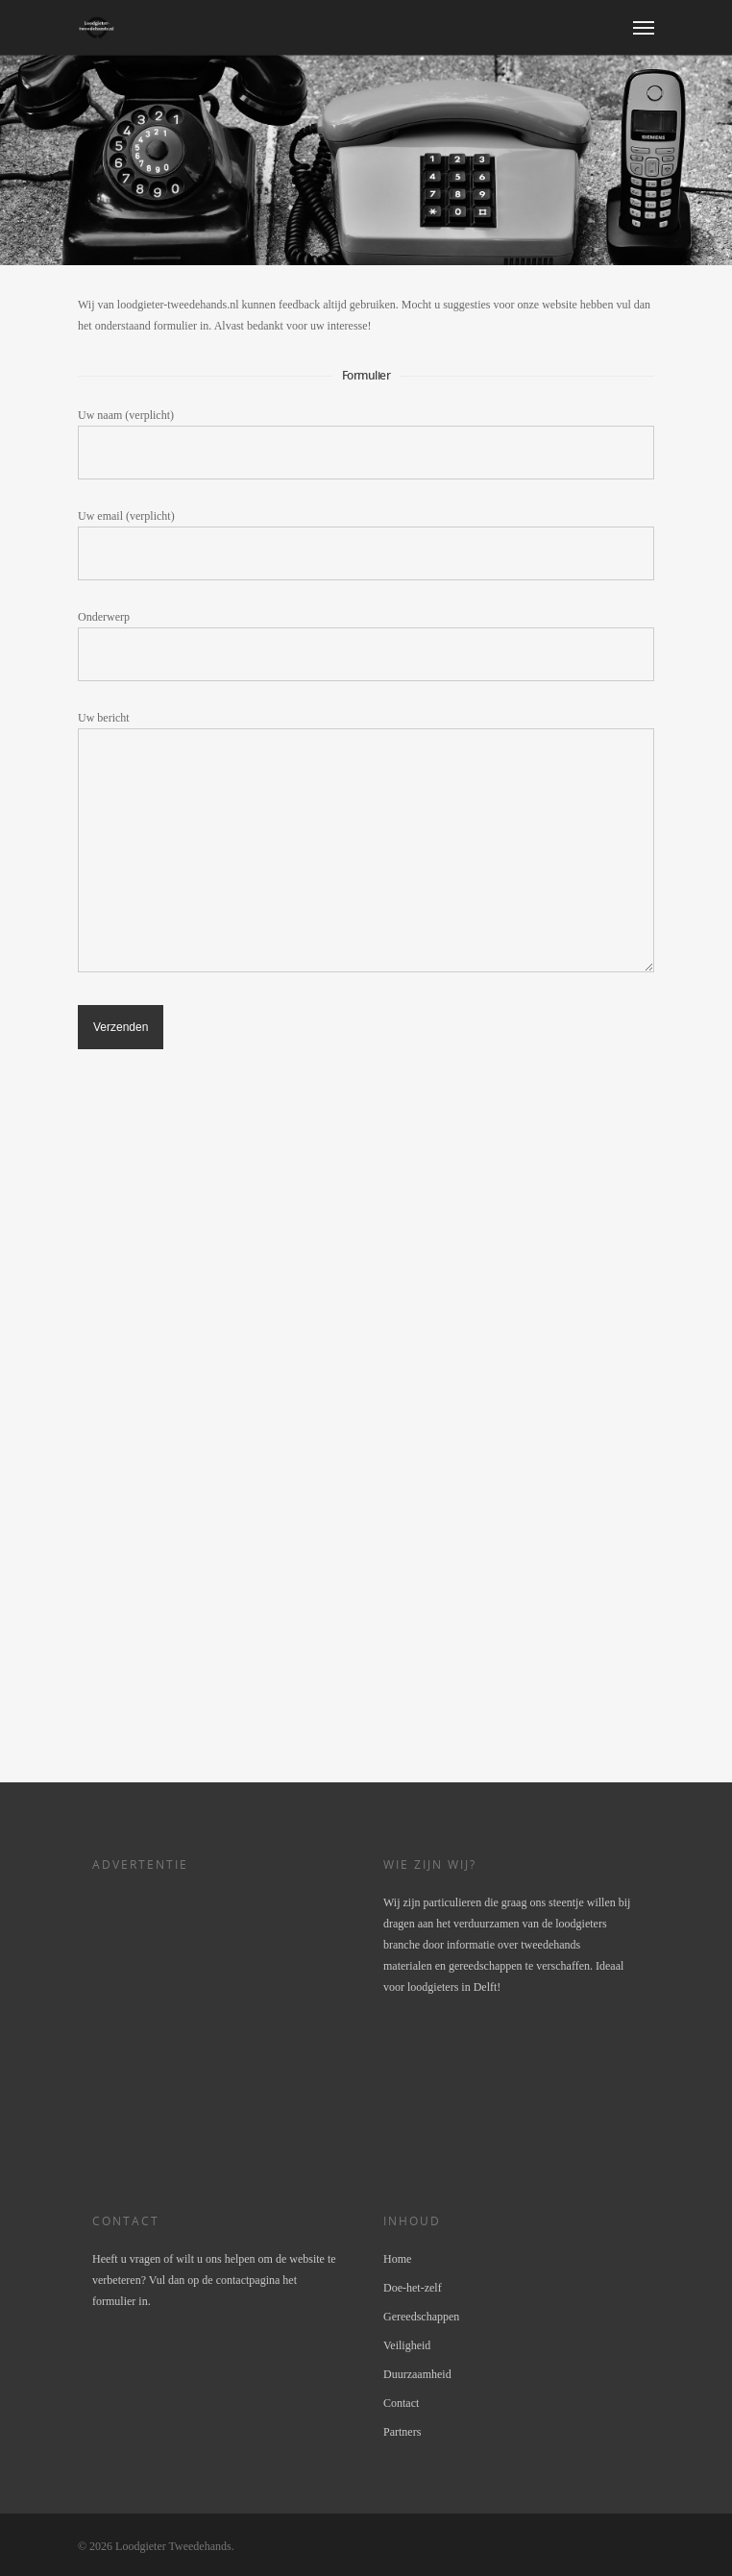  What do you see at coordinates (406, 2345) in the screenshot?
I see `Veiligheid` at bounding box center [406, 2345].